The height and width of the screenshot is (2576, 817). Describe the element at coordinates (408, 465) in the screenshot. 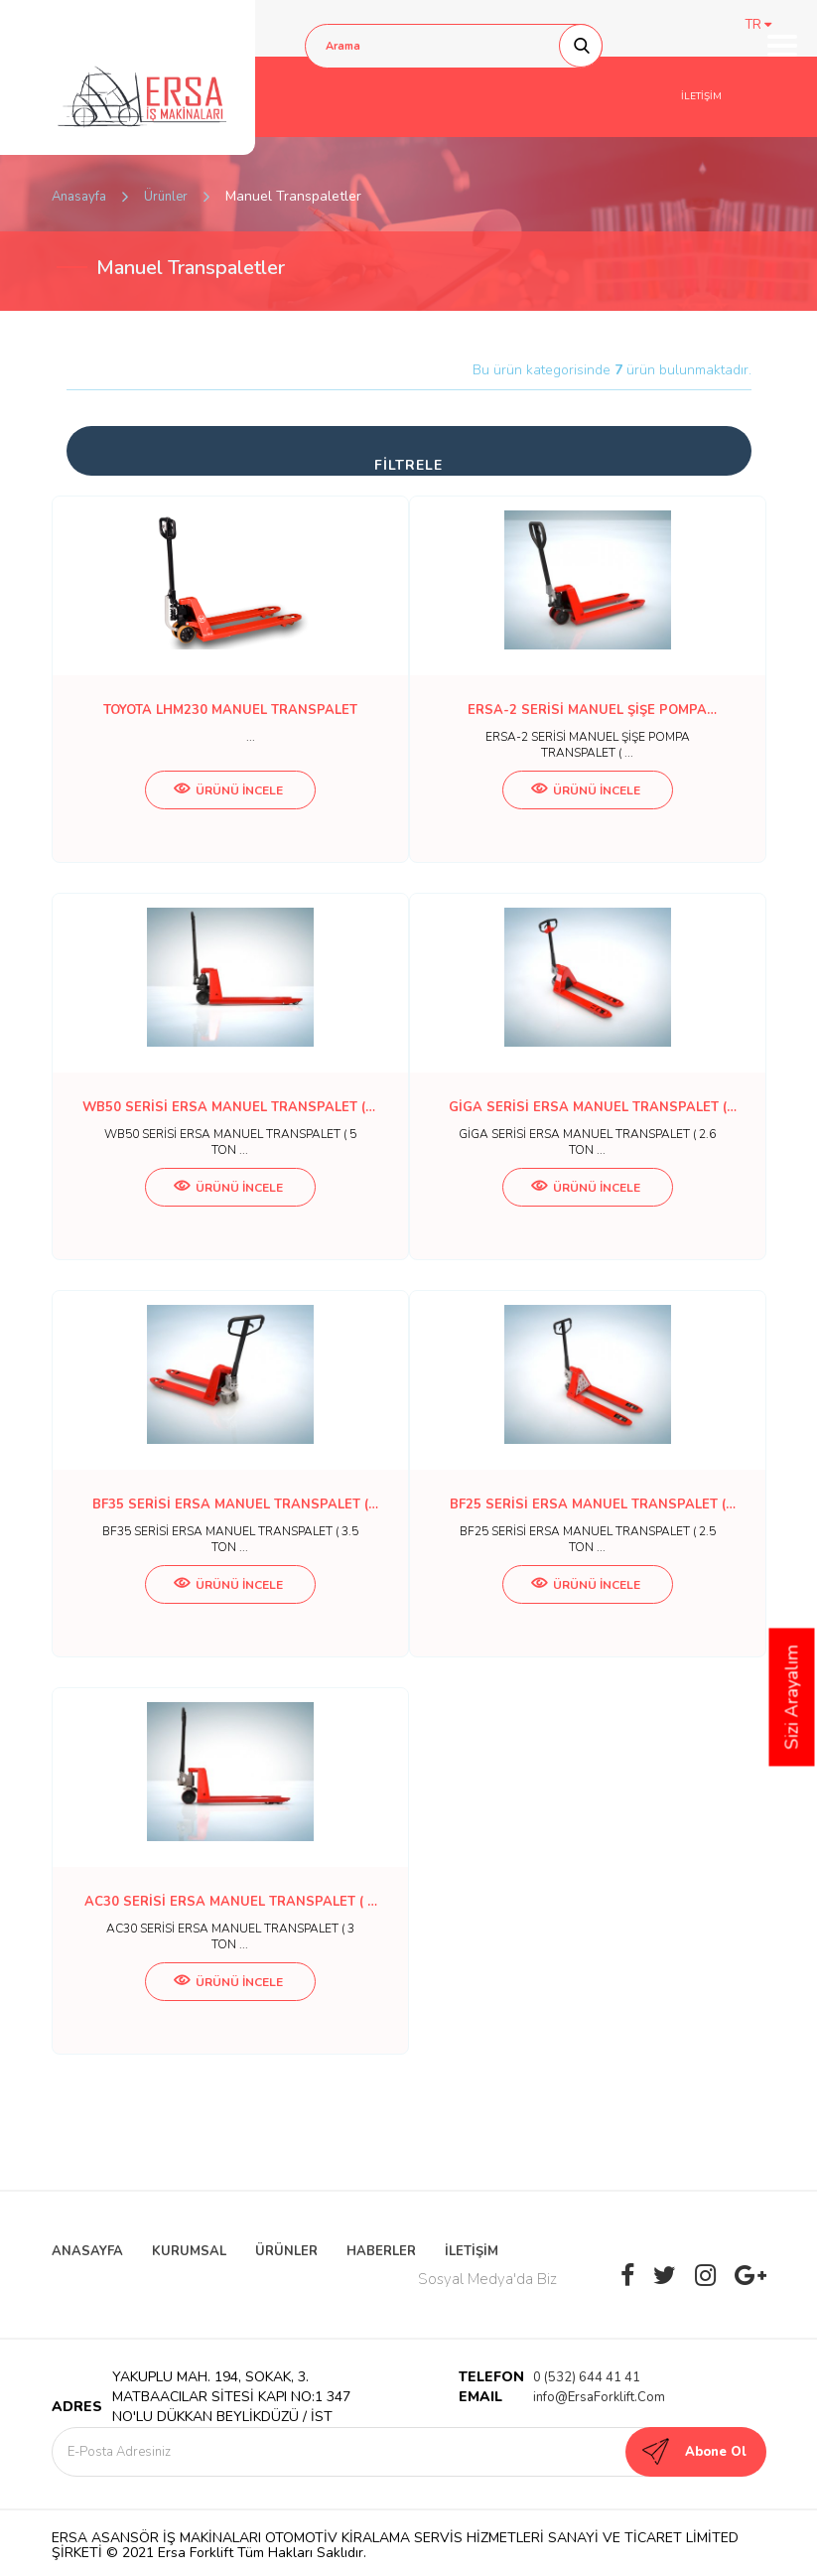

I see `FİLTRELE` at that location.